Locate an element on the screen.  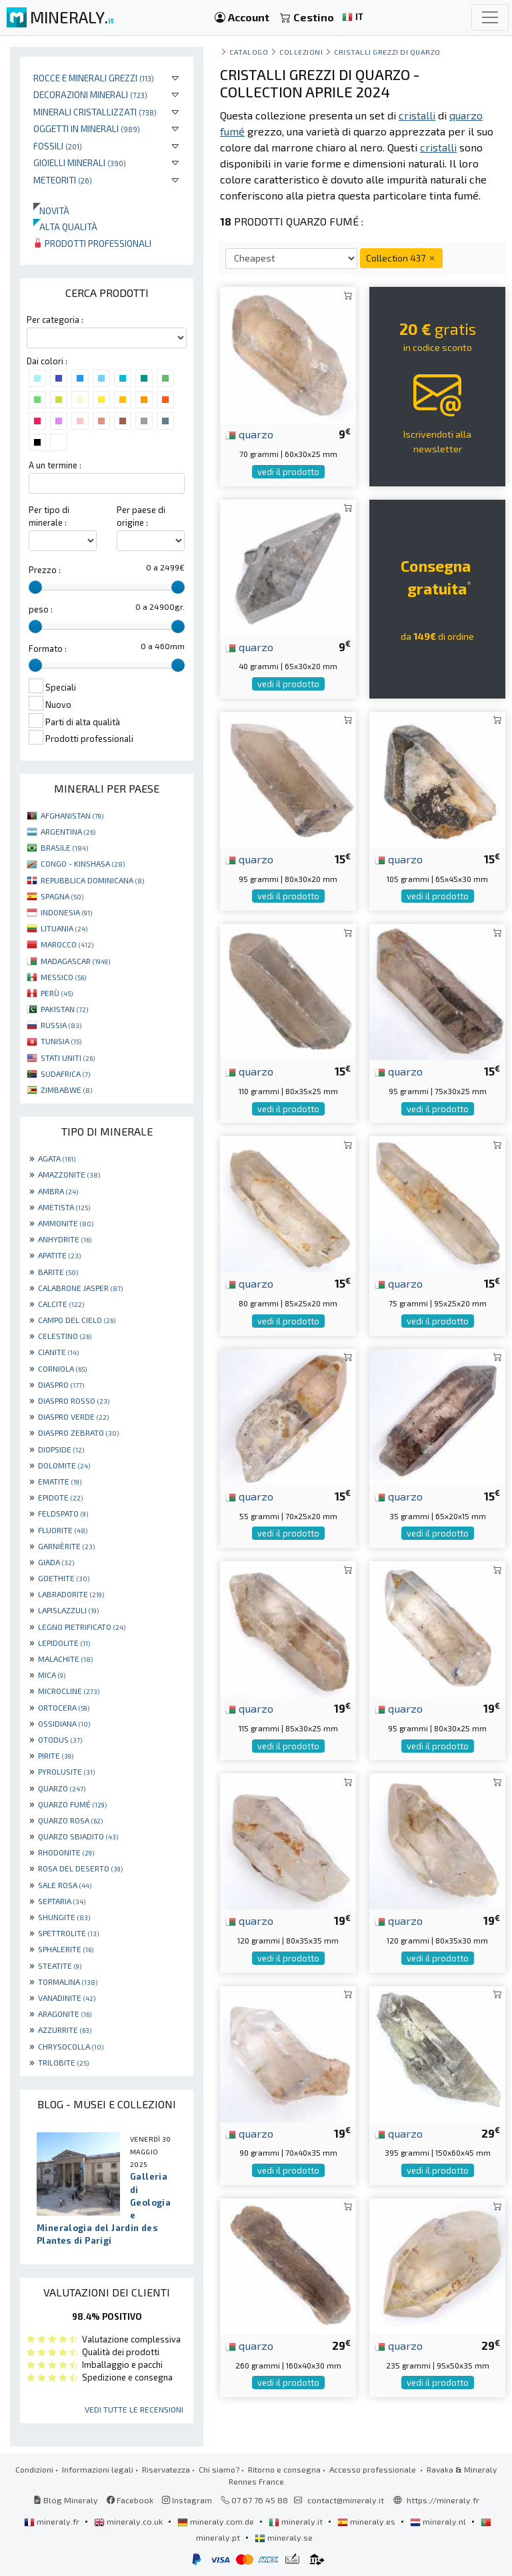
SPETTROLITE is located at coordinates (68, 1933).